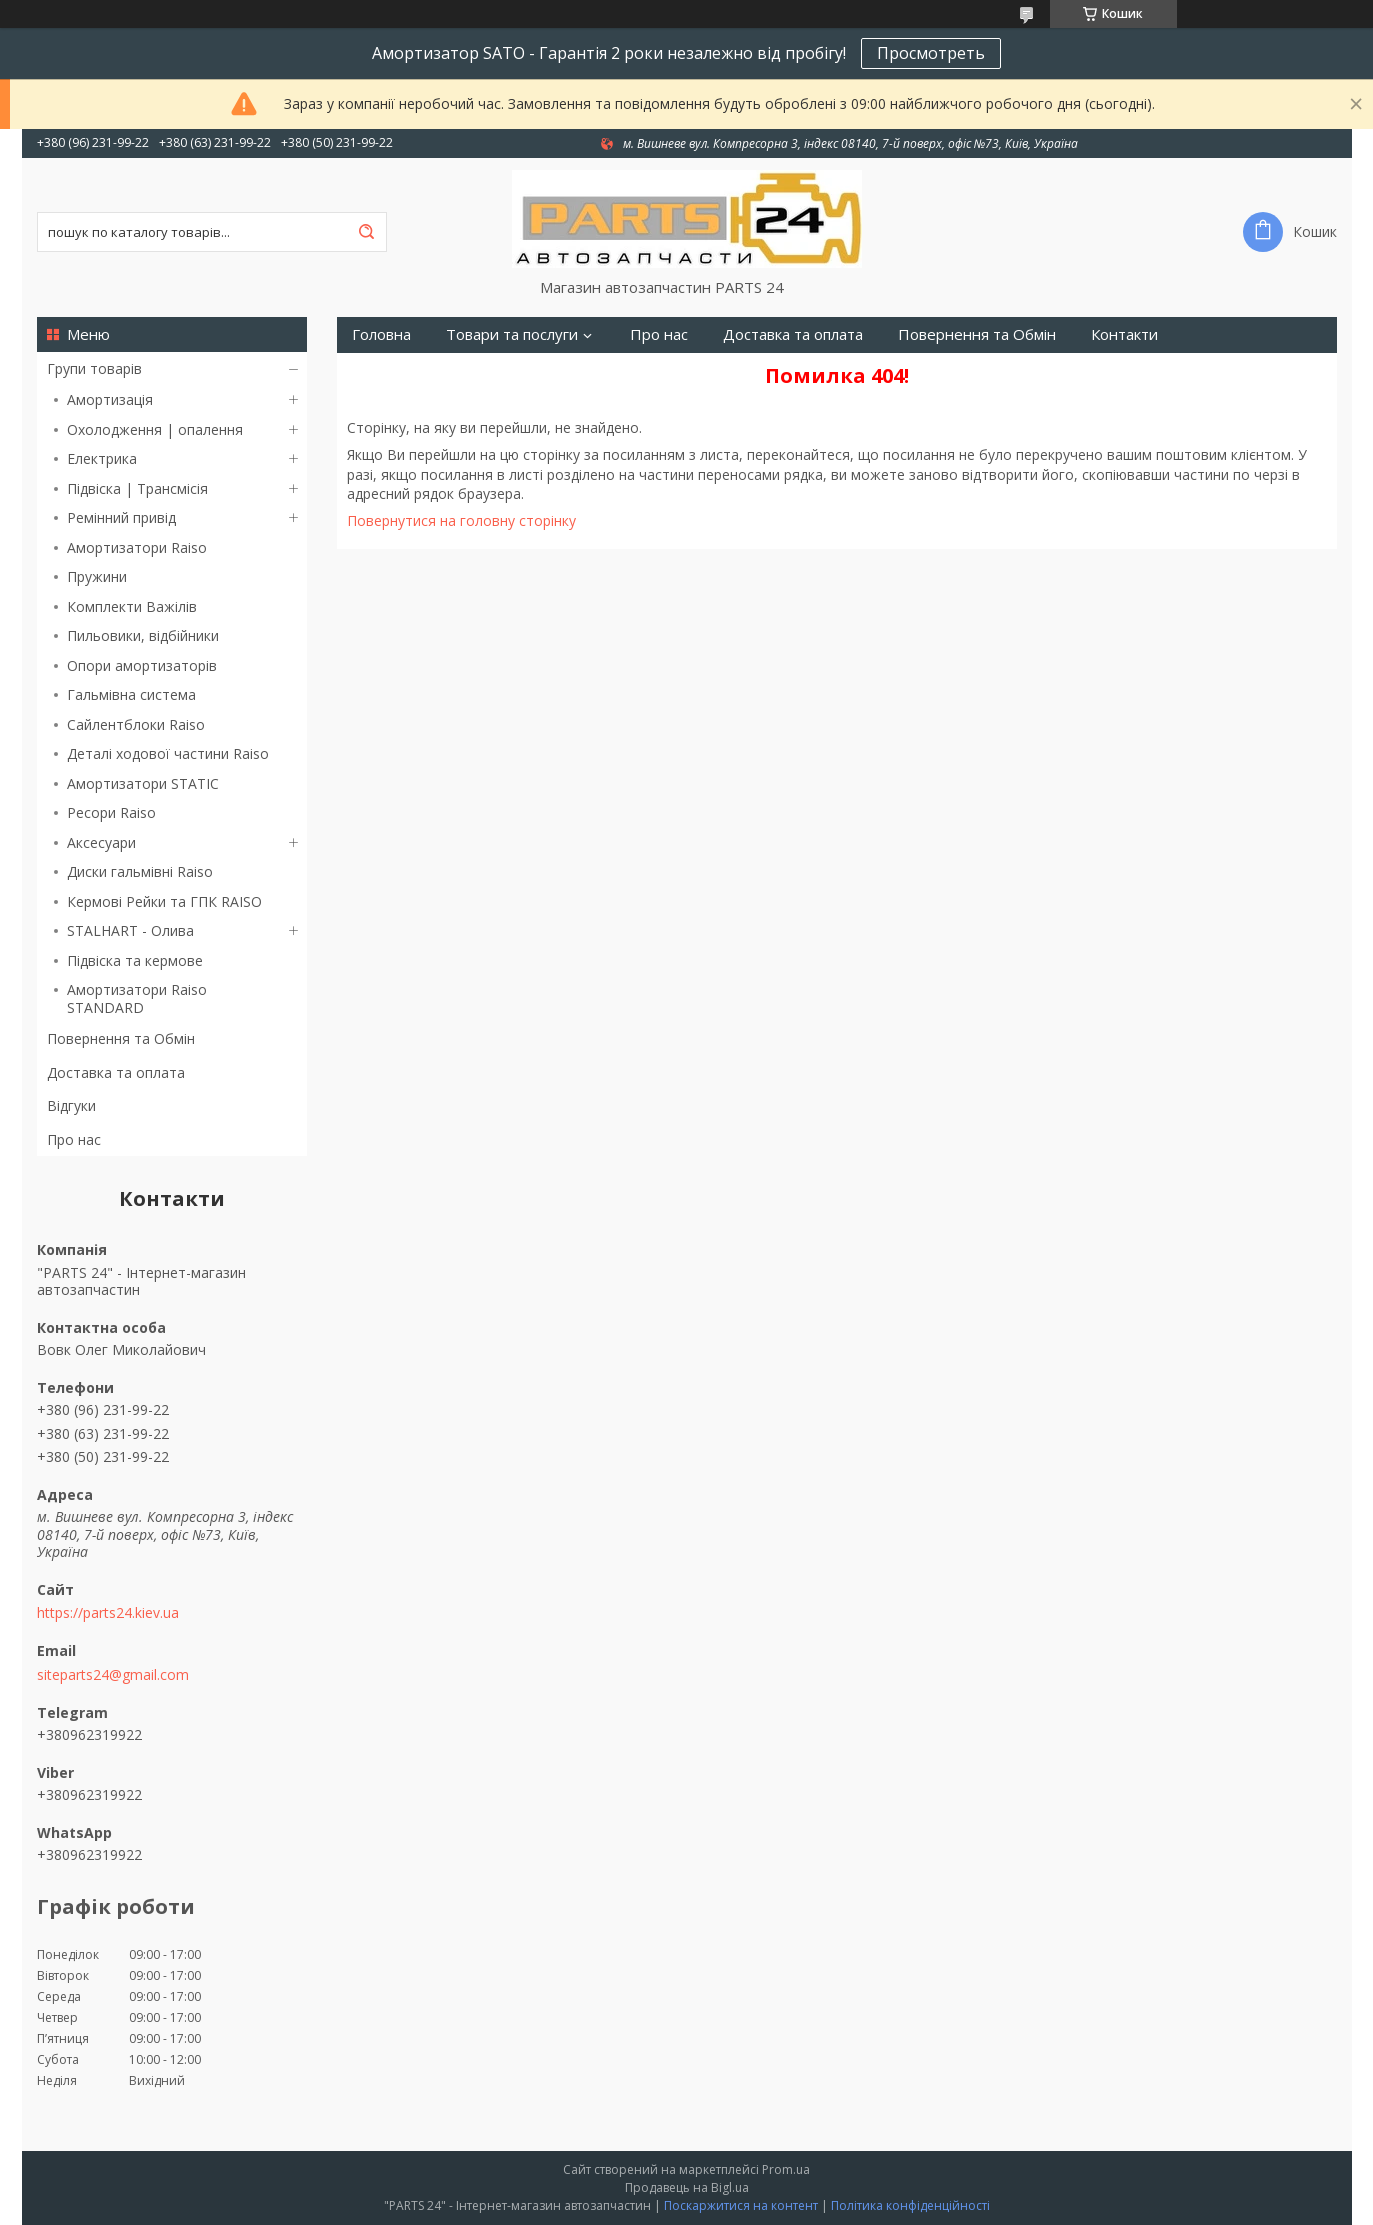 Image resolution: width=1373 pixels, height=2225 pixels. What do you see at coordinates (111, 812) in the screenshot?
I see `Ресори Raiso` at bounding box center [111, 812].